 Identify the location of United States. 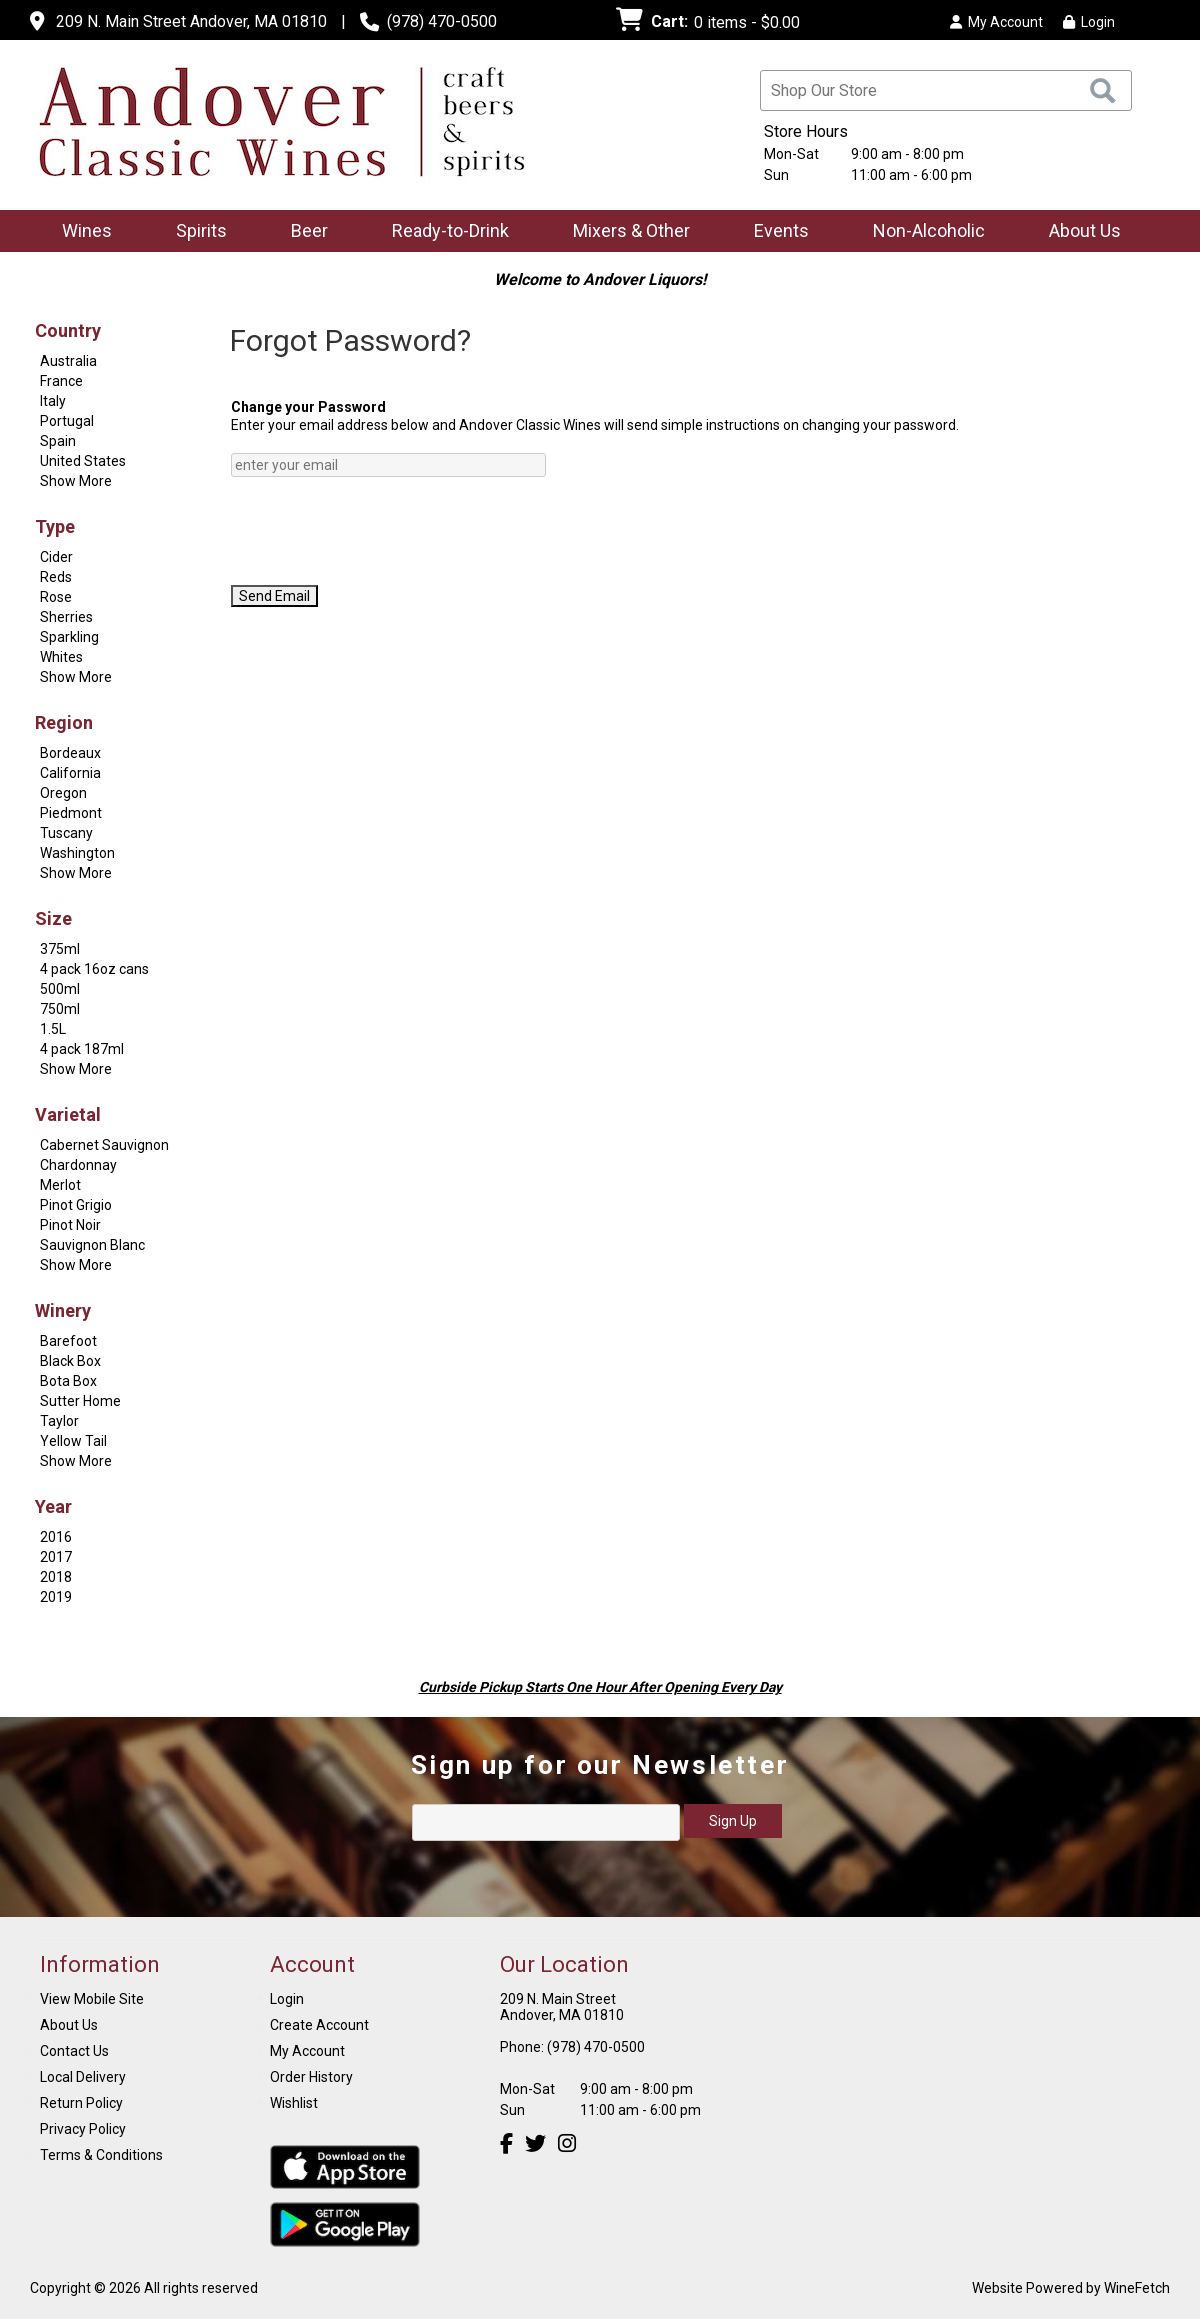
(83, 461).